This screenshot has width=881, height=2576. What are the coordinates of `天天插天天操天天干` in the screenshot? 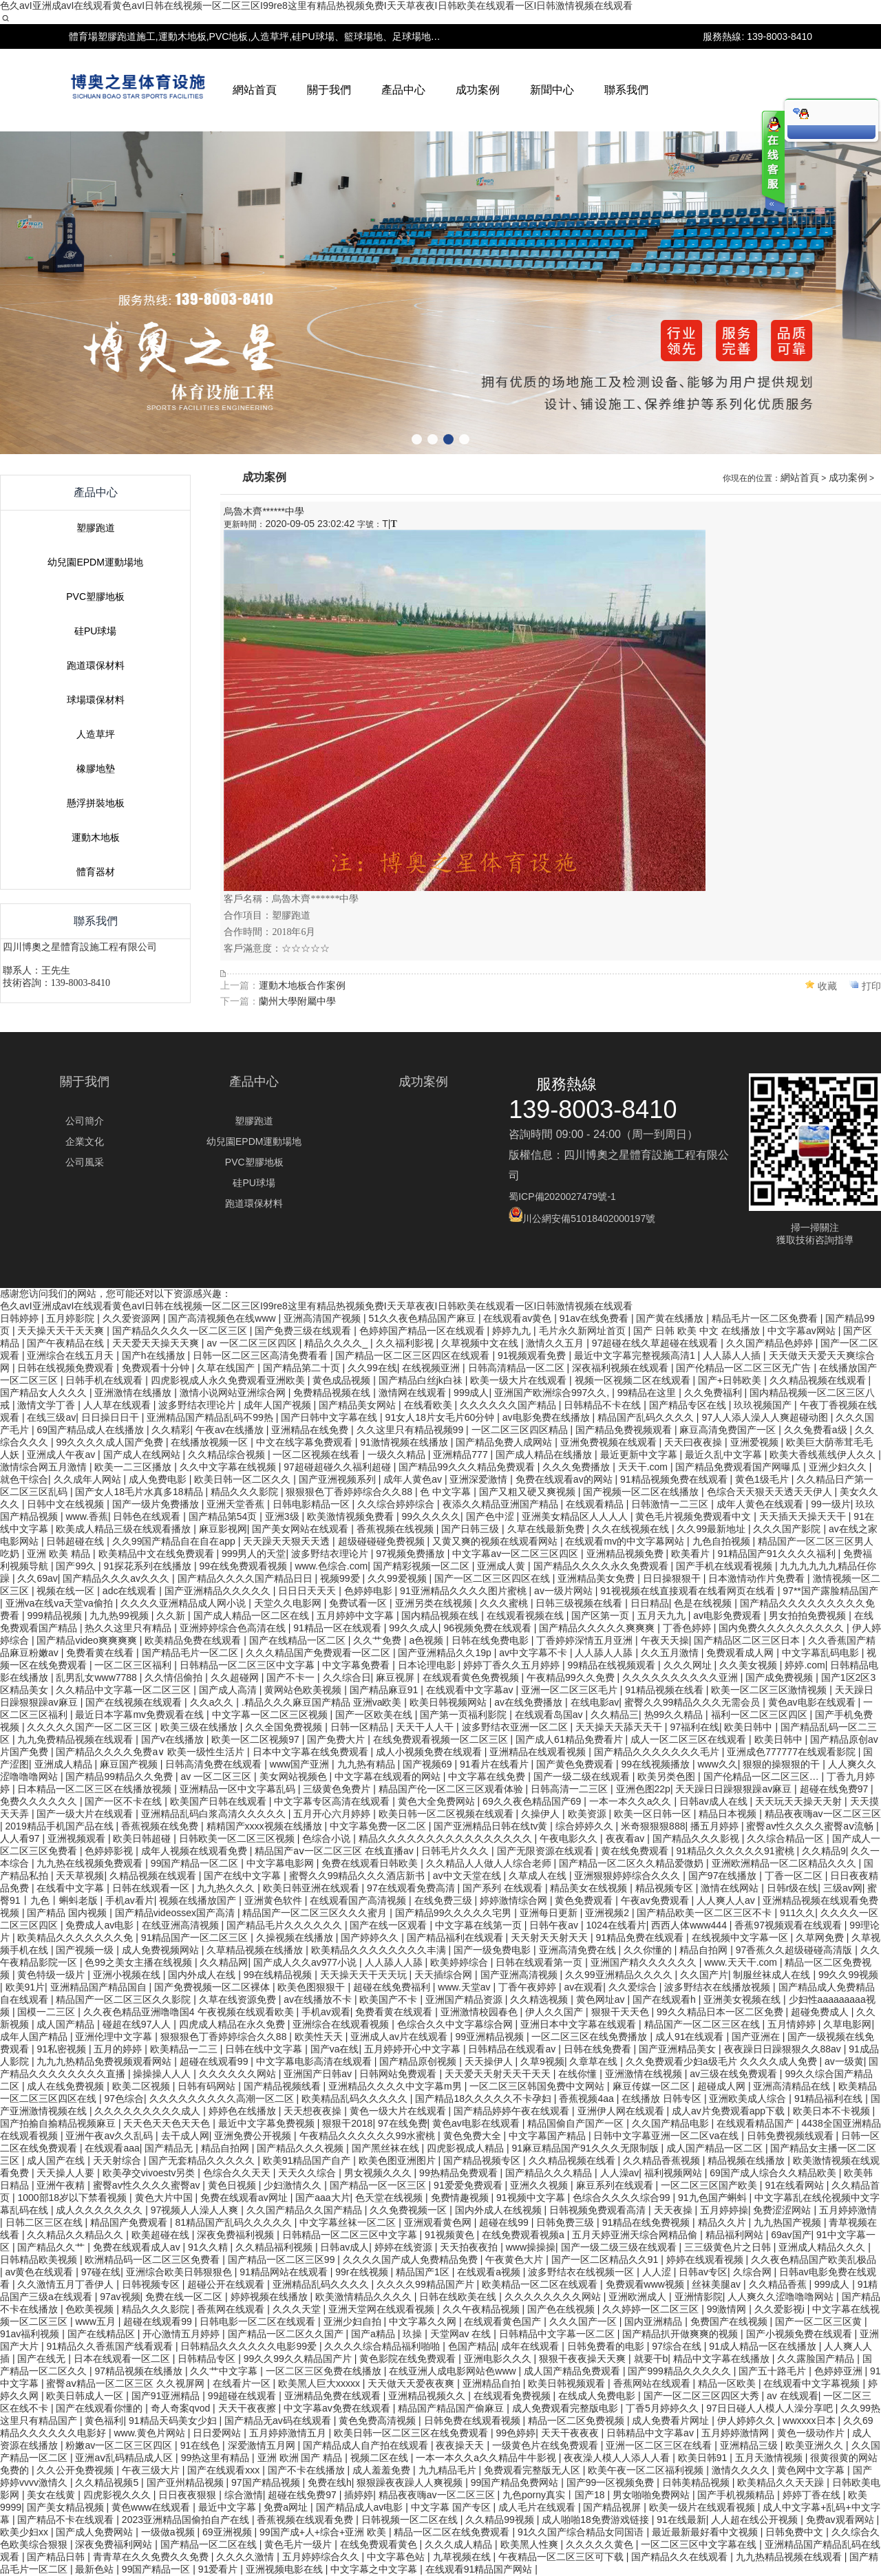 It's located at (804, 1516).